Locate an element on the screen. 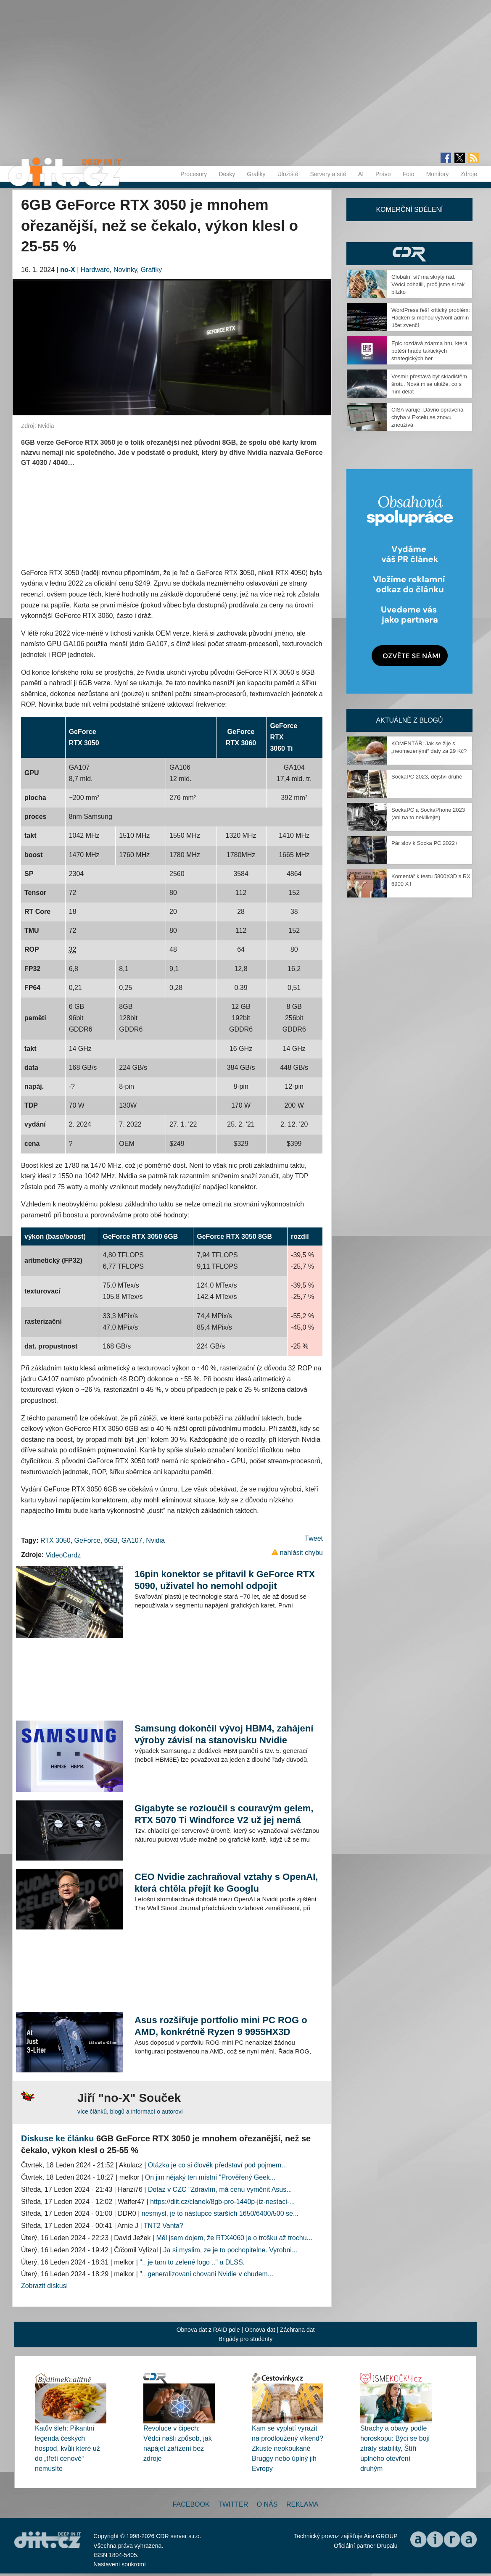  Strachy a obavy podle horoskopu: Býci se bojí ztráty stability, Štíři úplného otevření druhým is located at coordinates (395, 2448).